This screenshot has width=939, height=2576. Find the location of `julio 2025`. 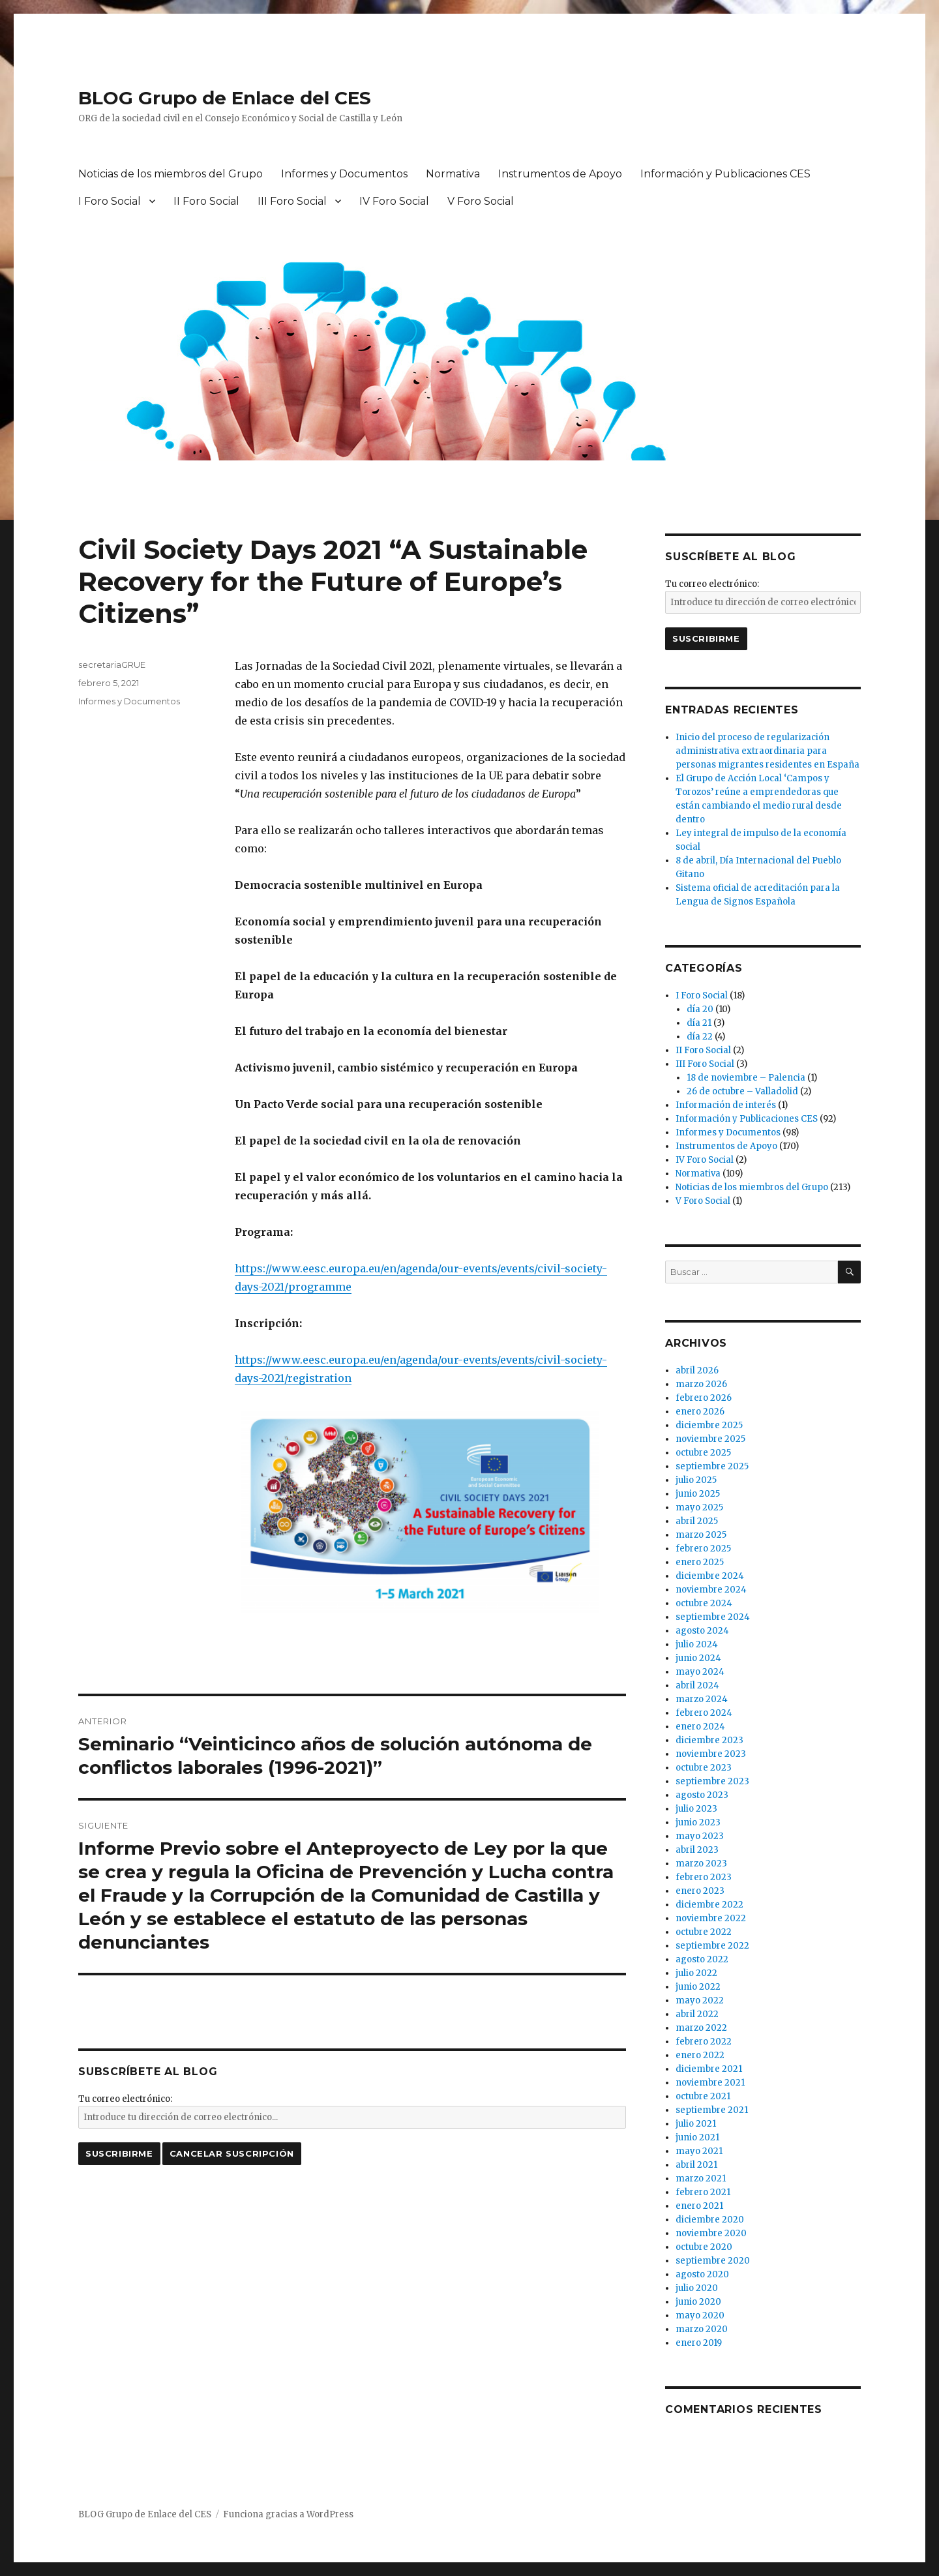

julio 2025 is located at coordinates (696, 1480).